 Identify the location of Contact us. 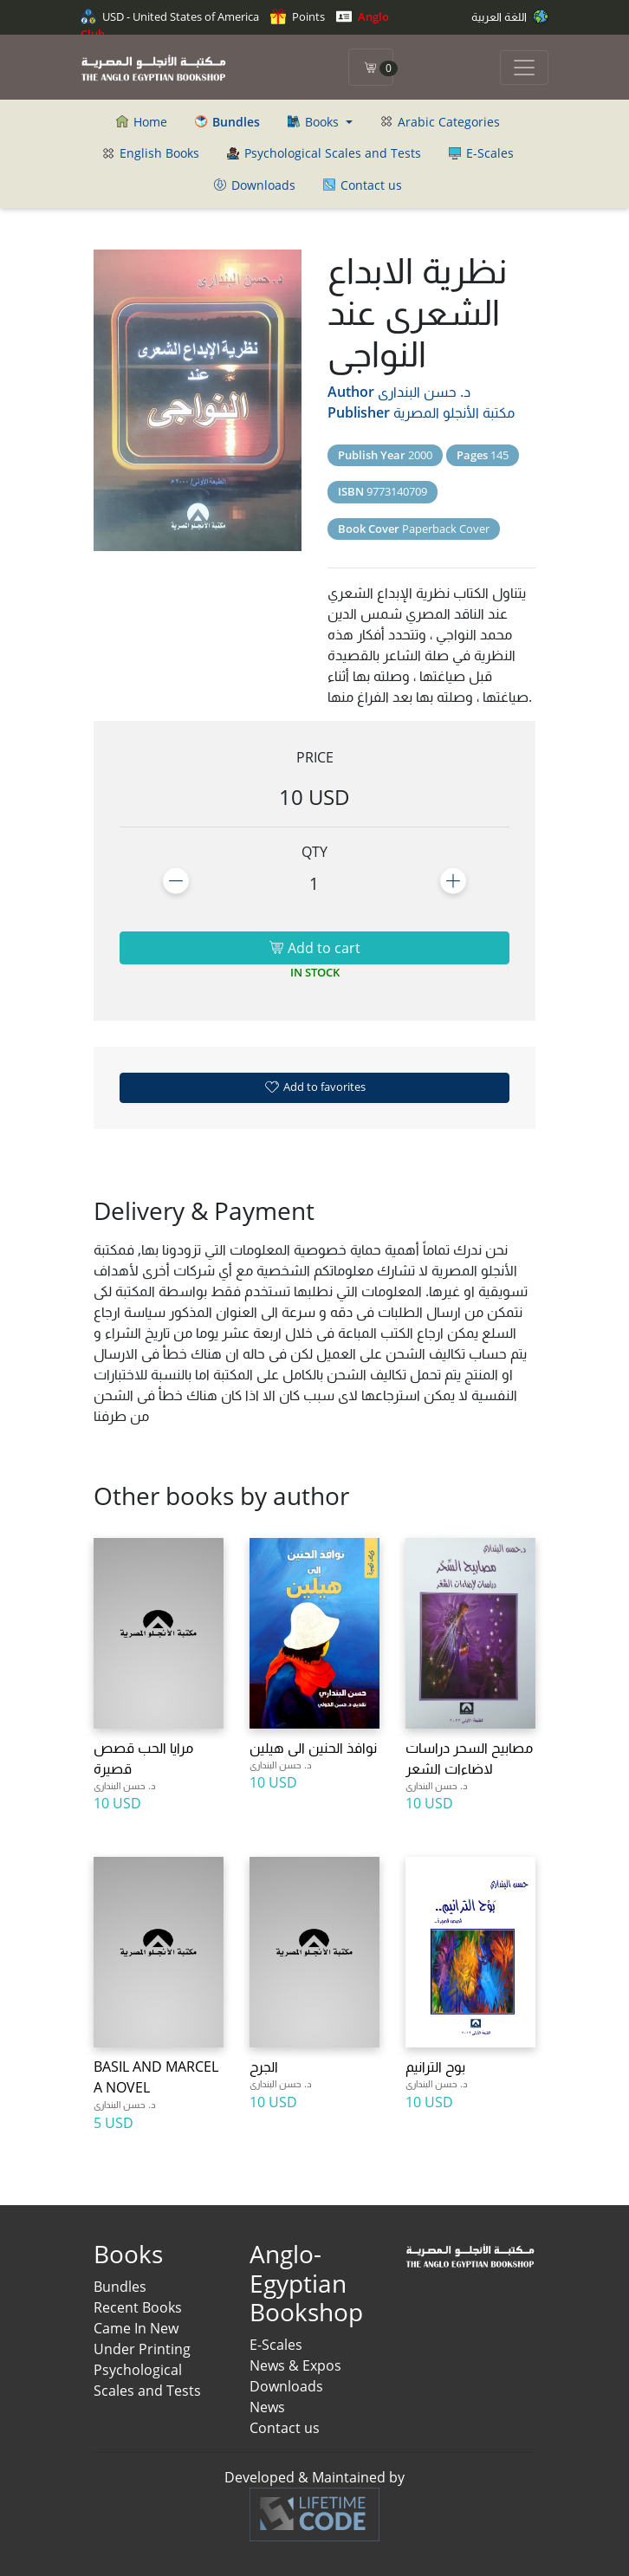
(362, 185).